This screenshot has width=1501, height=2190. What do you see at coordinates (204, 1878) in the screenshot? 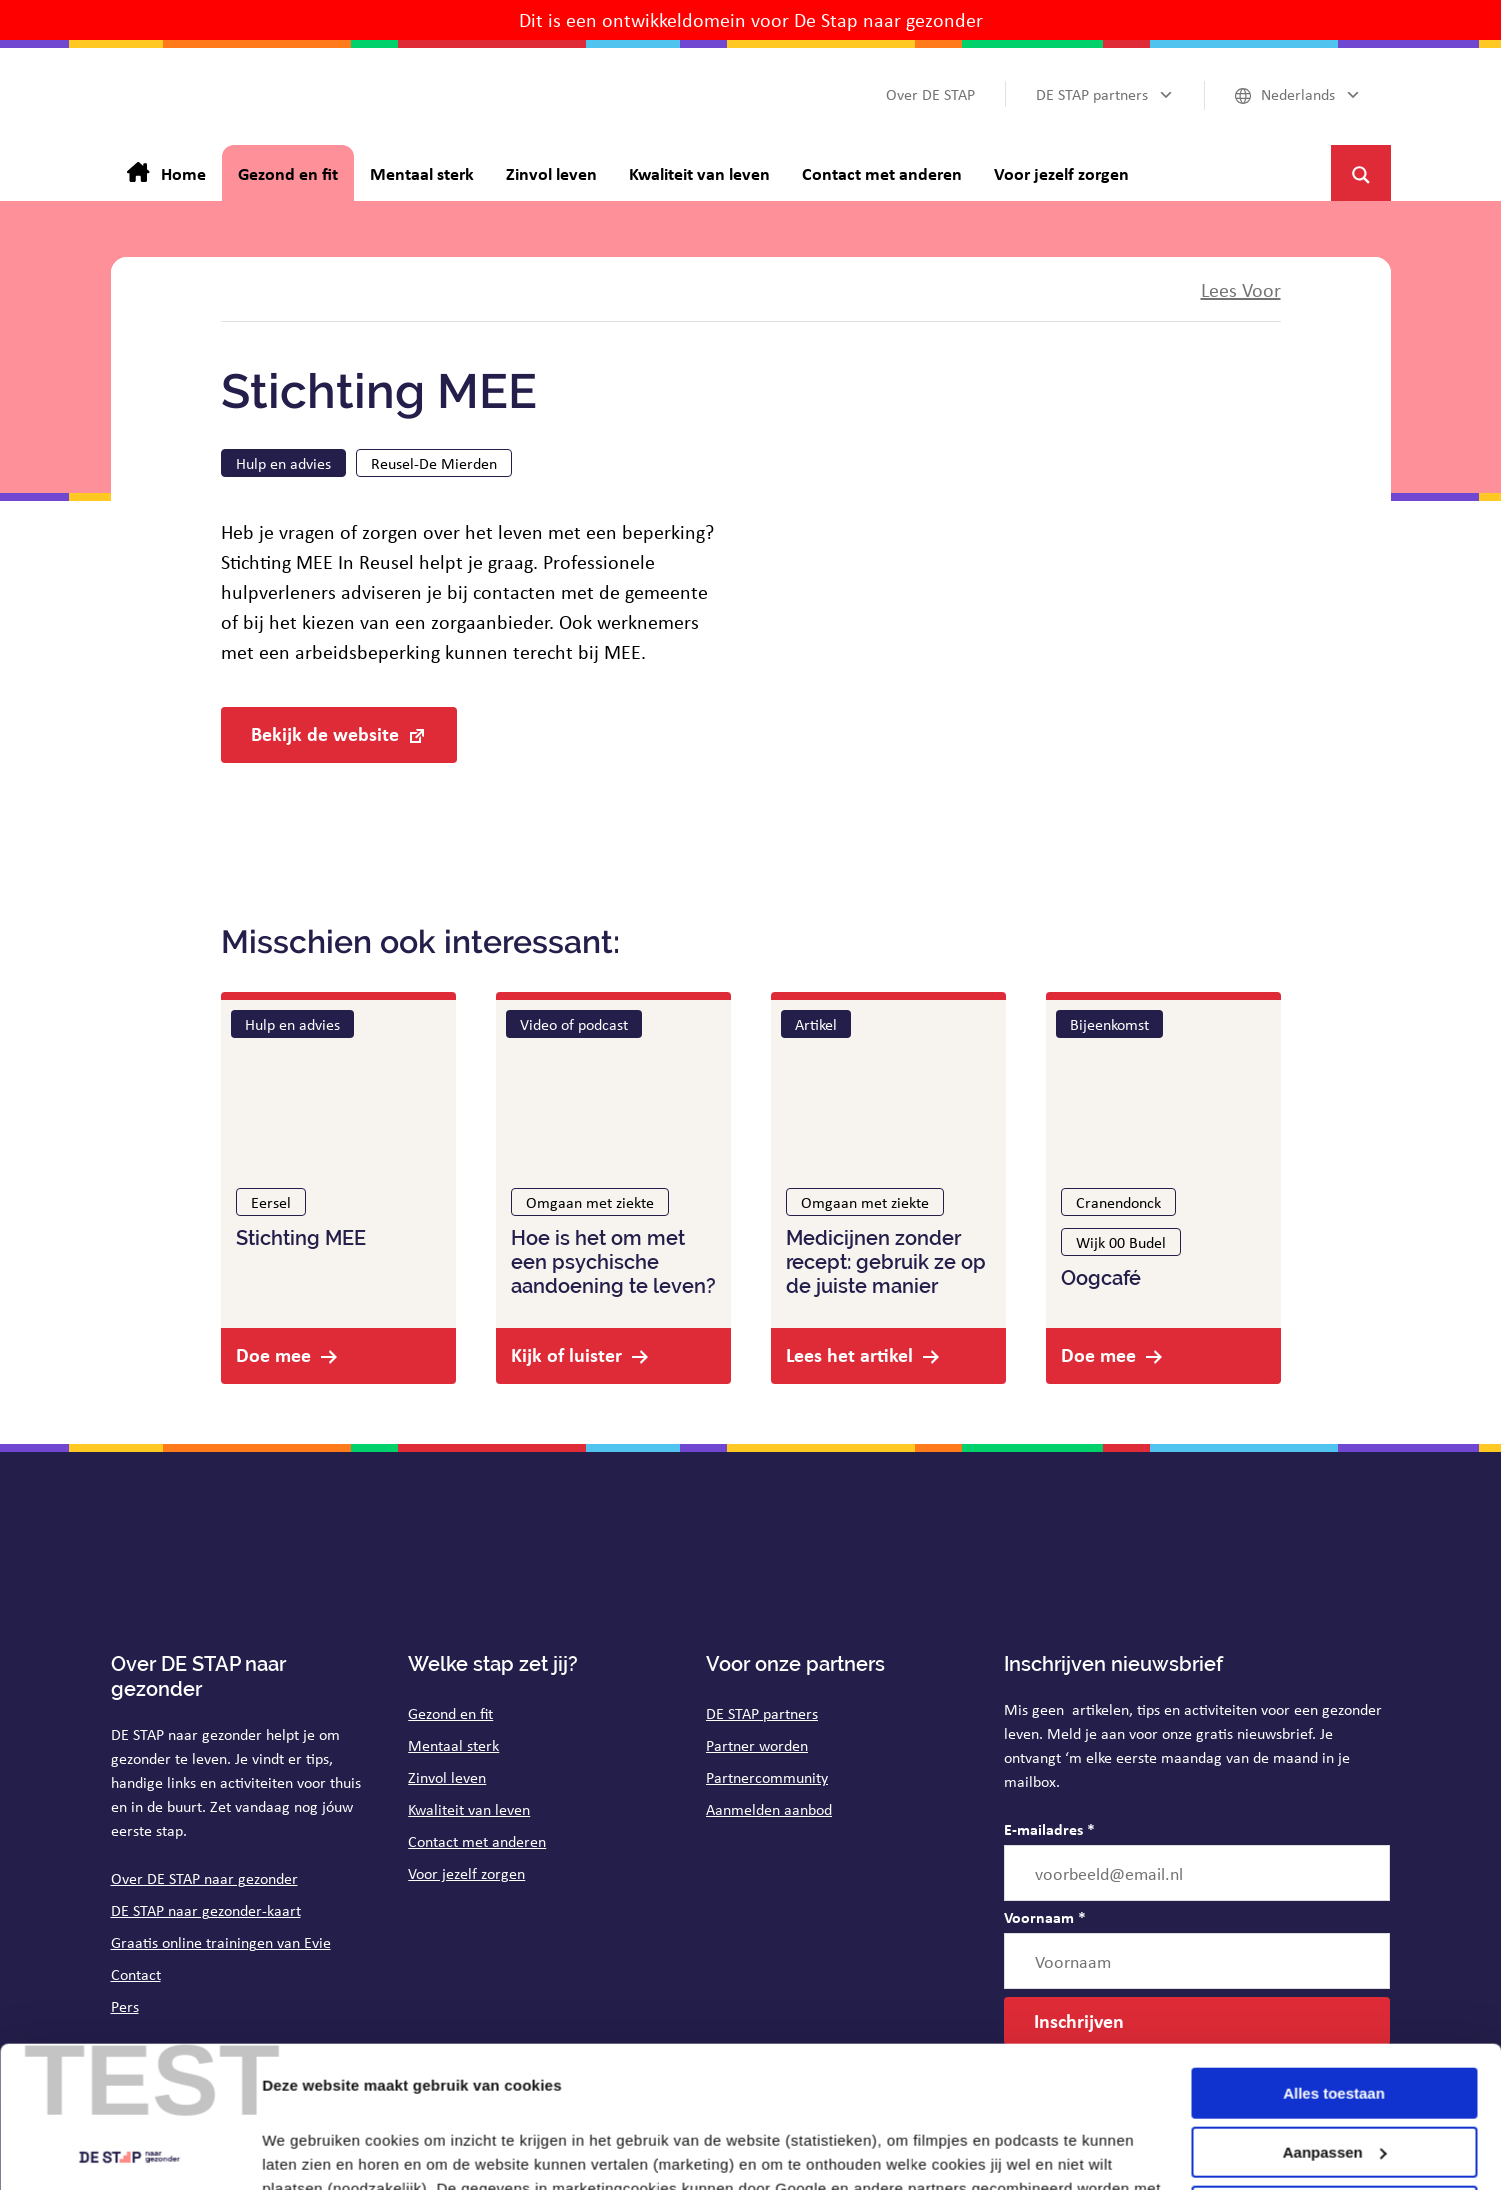
I see `Over DE STAP naar gezonder` at bounding box center [204, 1878].